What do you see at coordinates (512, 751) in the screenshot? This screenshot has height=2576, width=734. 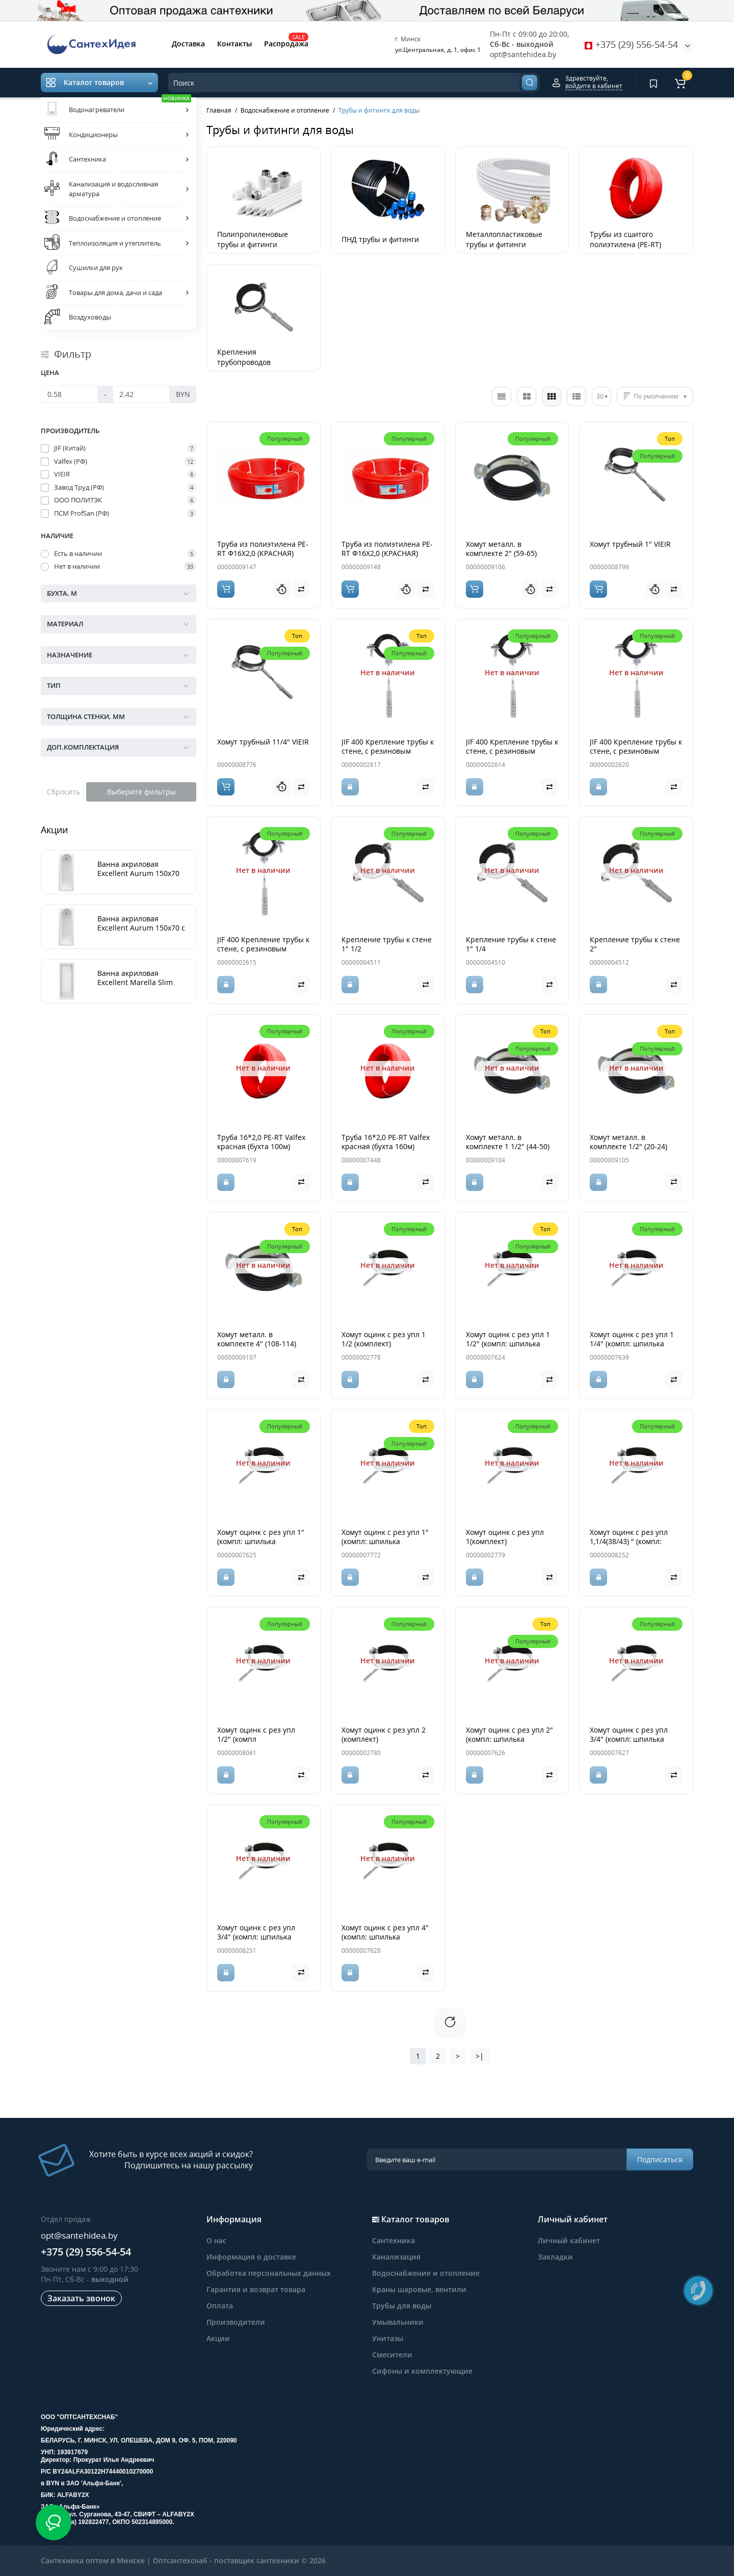 I see `JIF 400 Крепление трубы к стене, с резиновым уплотнителем 1/2` at bounding box center [512, 751].